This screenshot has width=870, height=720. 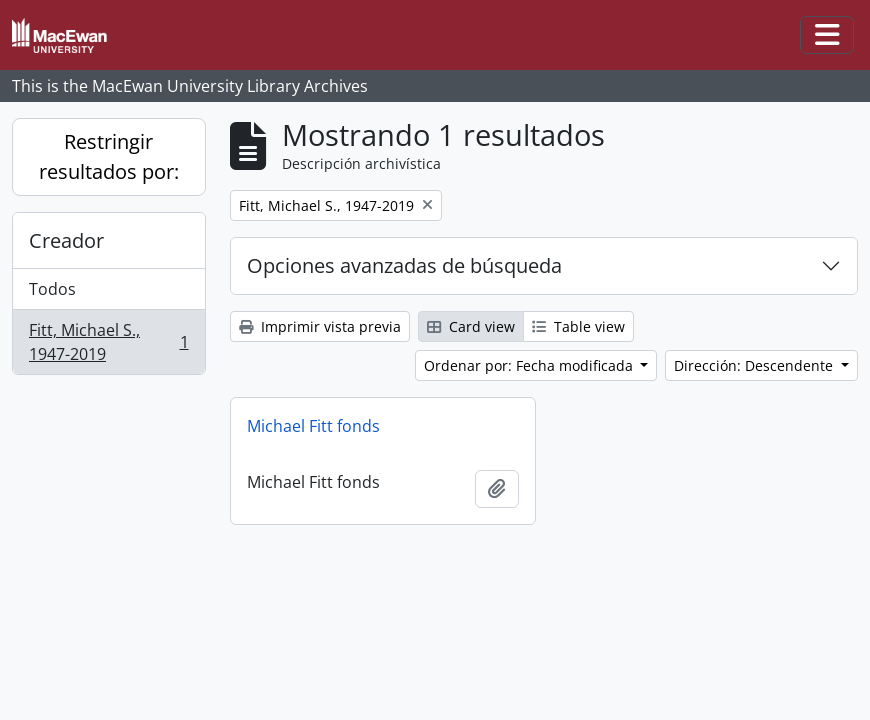 What do you see at coordinates (109, 156) in the screenshot?
I see `Restringir resultados por:` at bounding box center [109, 156].